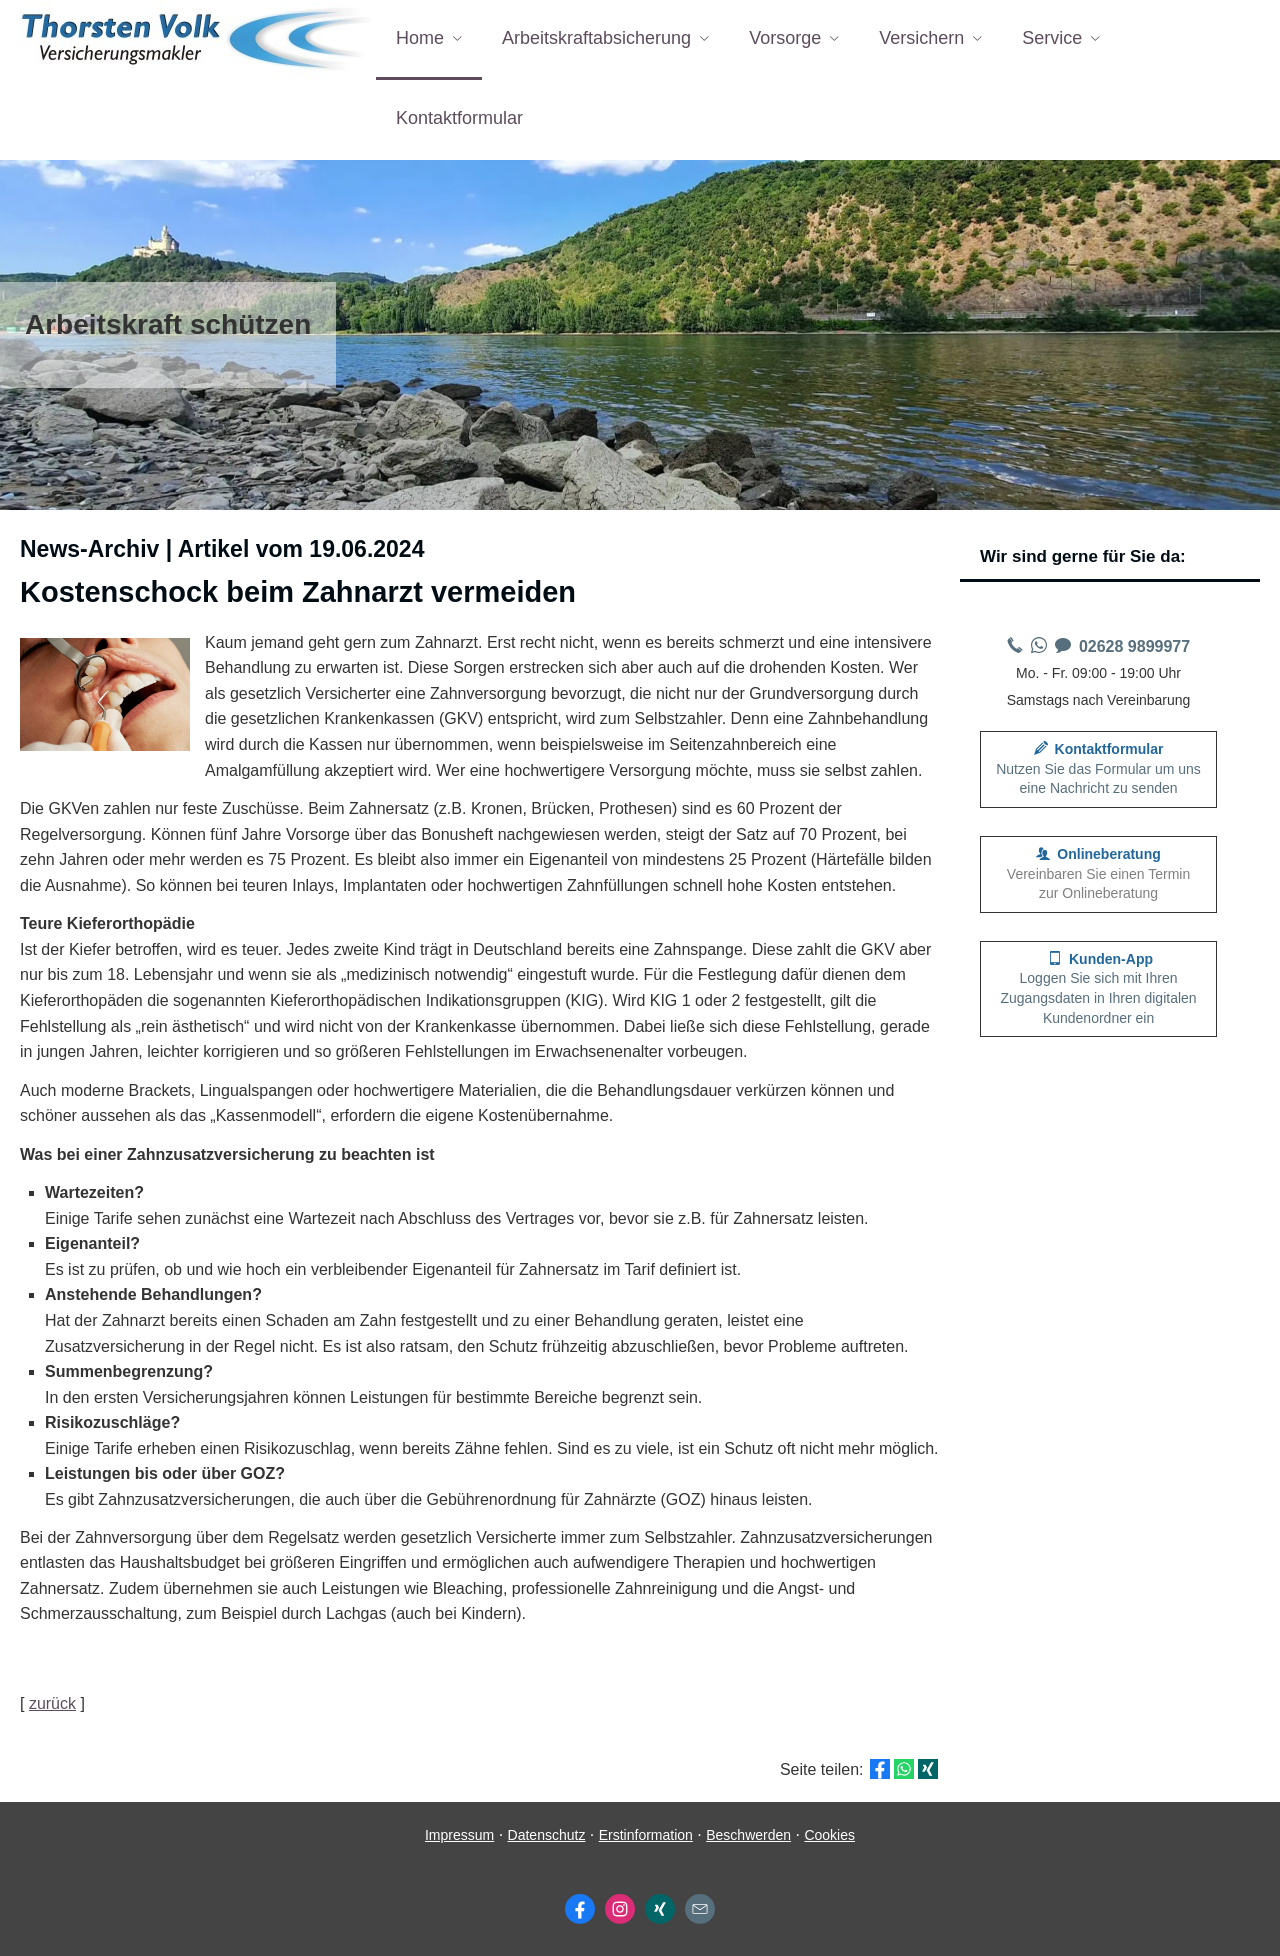 This screenshot has width=1280, height=1956. What do you see at coordinates (829, 1835) in the screenshot?
I see `Cookies [link]` at bounding box center [829, 1835].